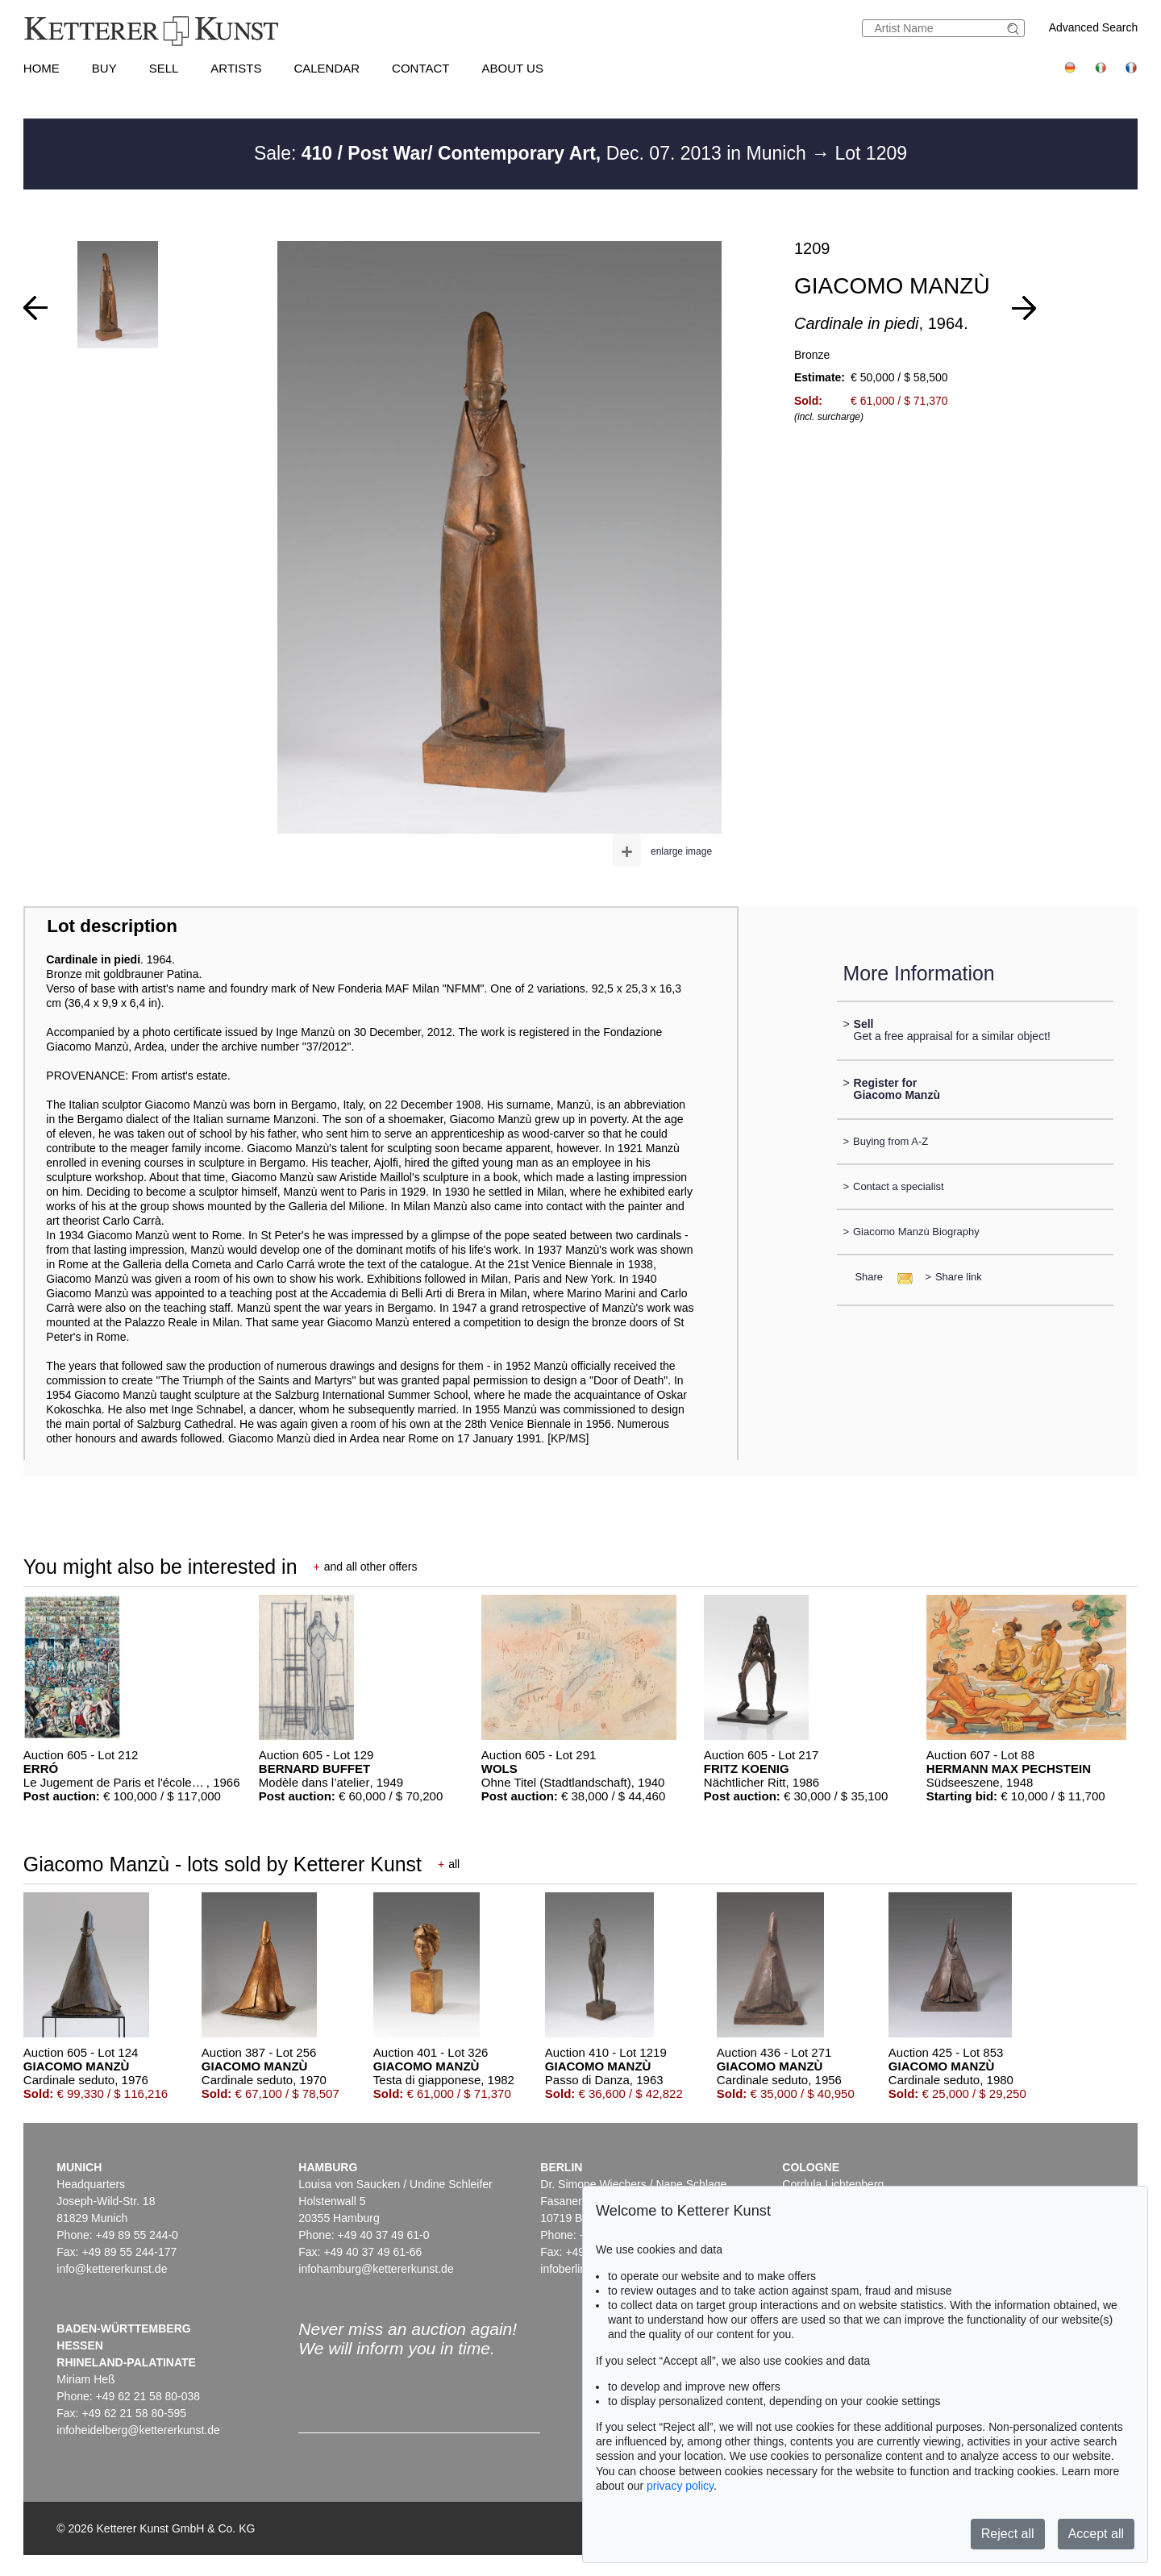 Image resolution: width=1161 pixels, height=2576 pixels. Describe the element at coordinates (111, 2268) in the screenshot. I see `info@kettererkunst.de` at that location.